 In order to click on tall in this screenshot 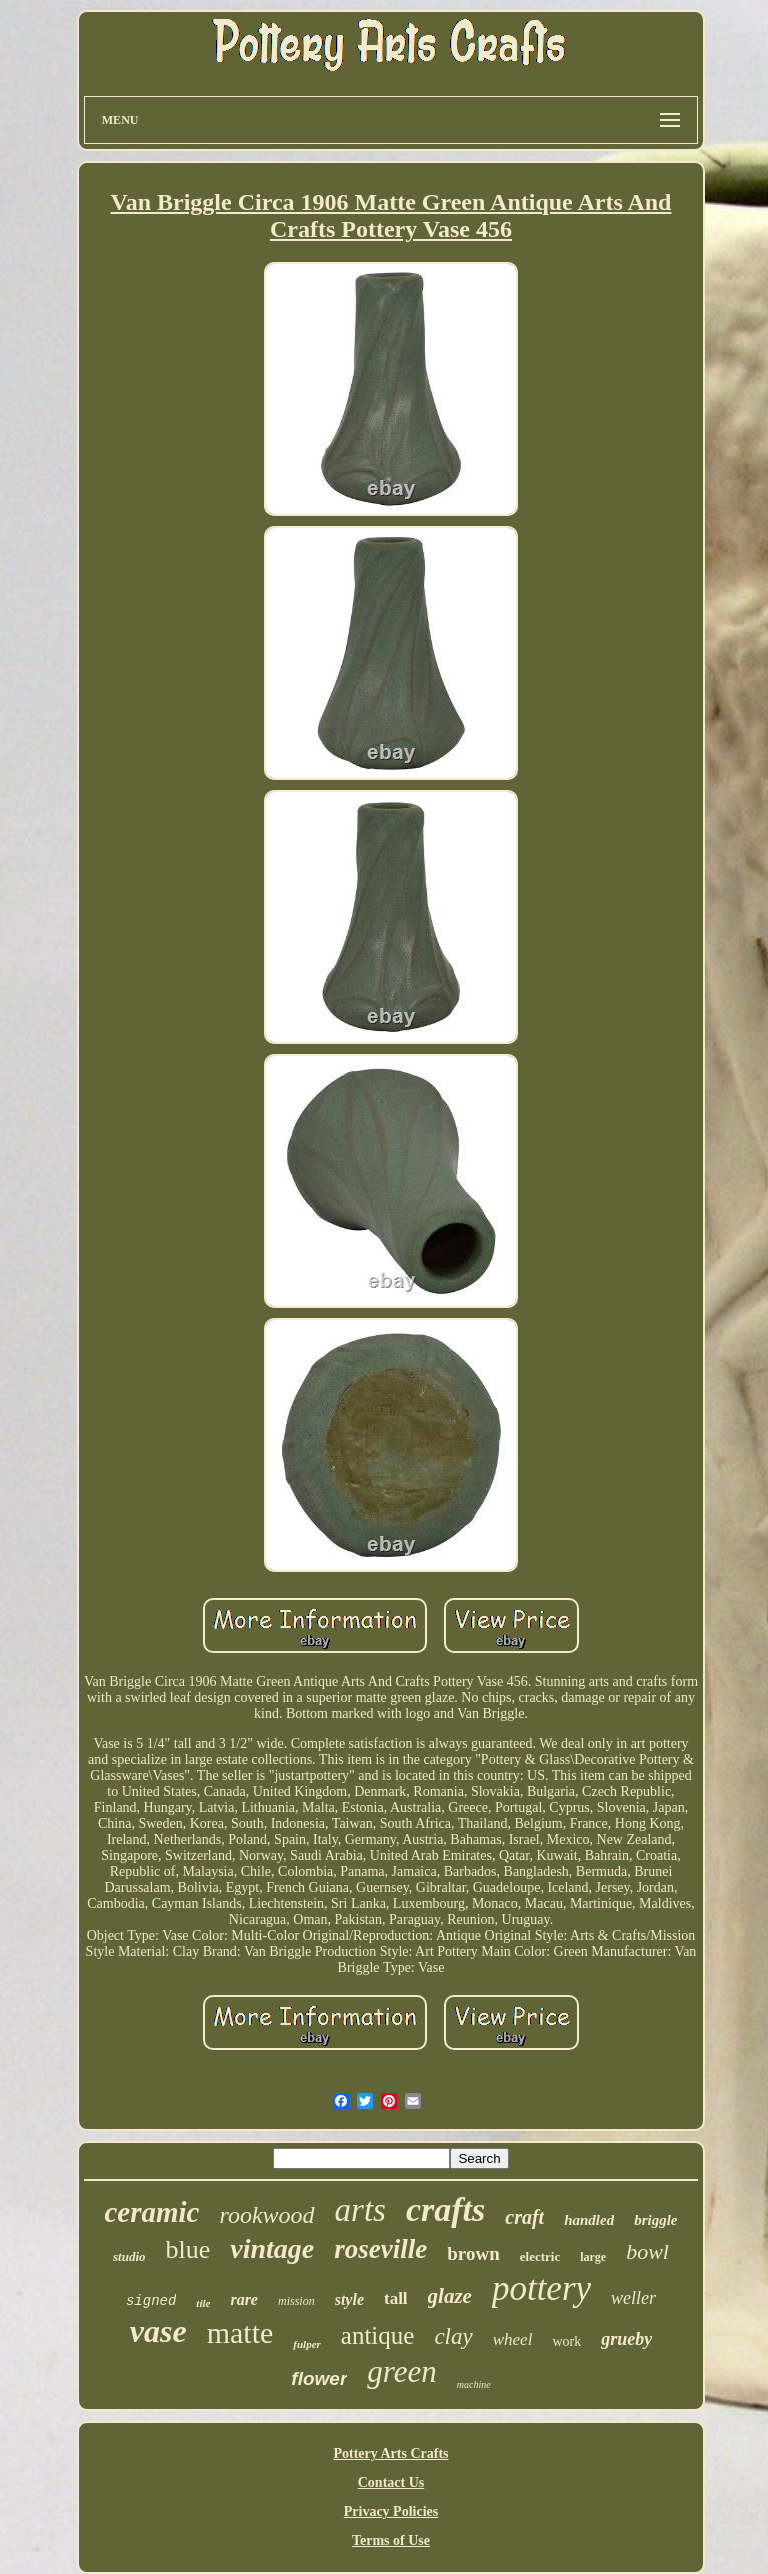, I will do `click(396, 2298)`.